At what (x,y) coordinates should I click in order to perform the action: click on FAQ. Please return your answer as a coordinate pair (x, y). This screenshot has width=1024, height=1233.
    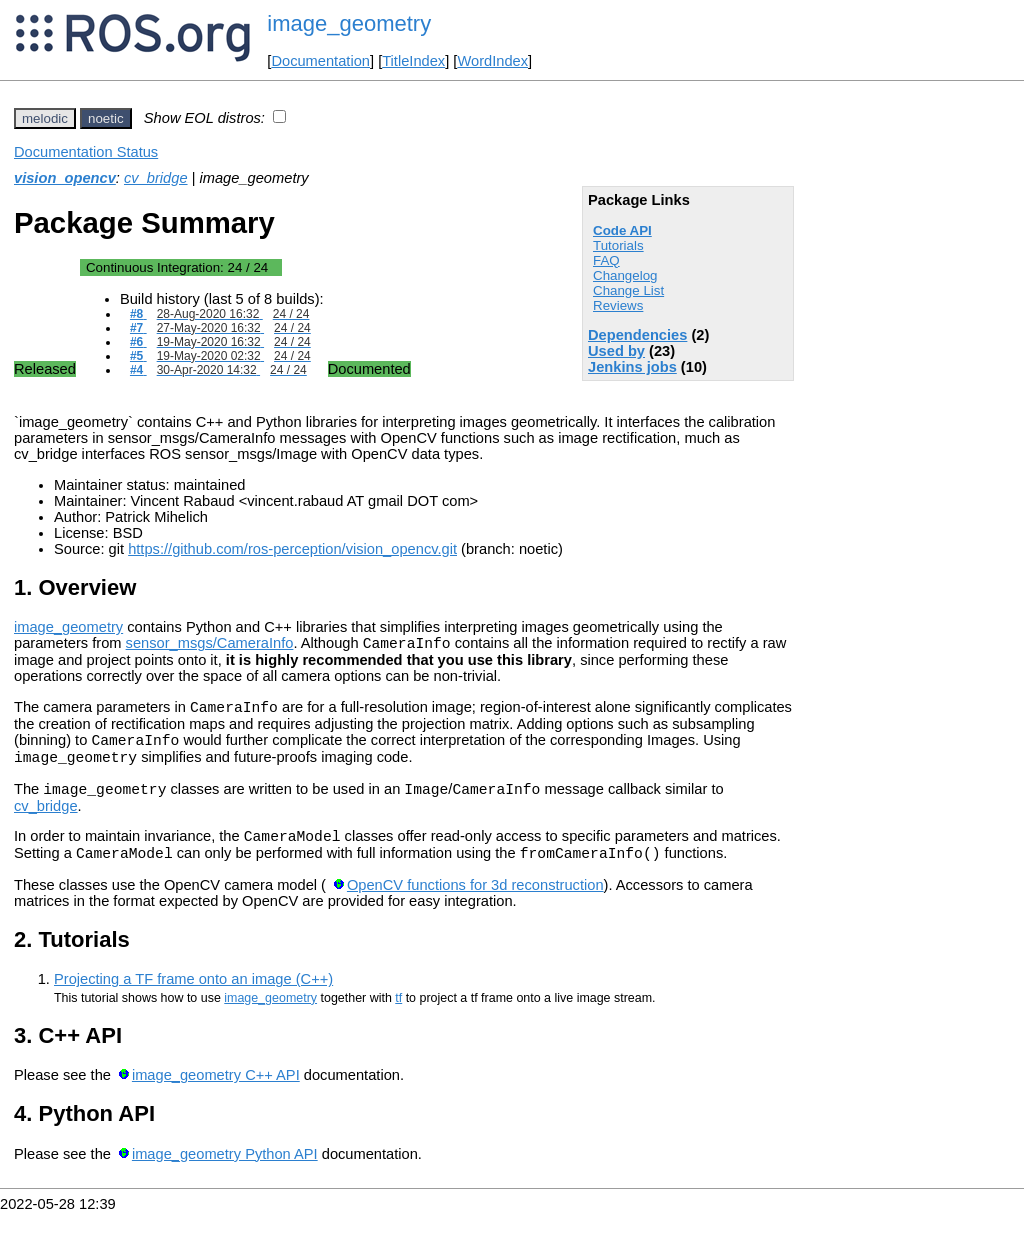
    Looking at the image, I should click on (606, 260).